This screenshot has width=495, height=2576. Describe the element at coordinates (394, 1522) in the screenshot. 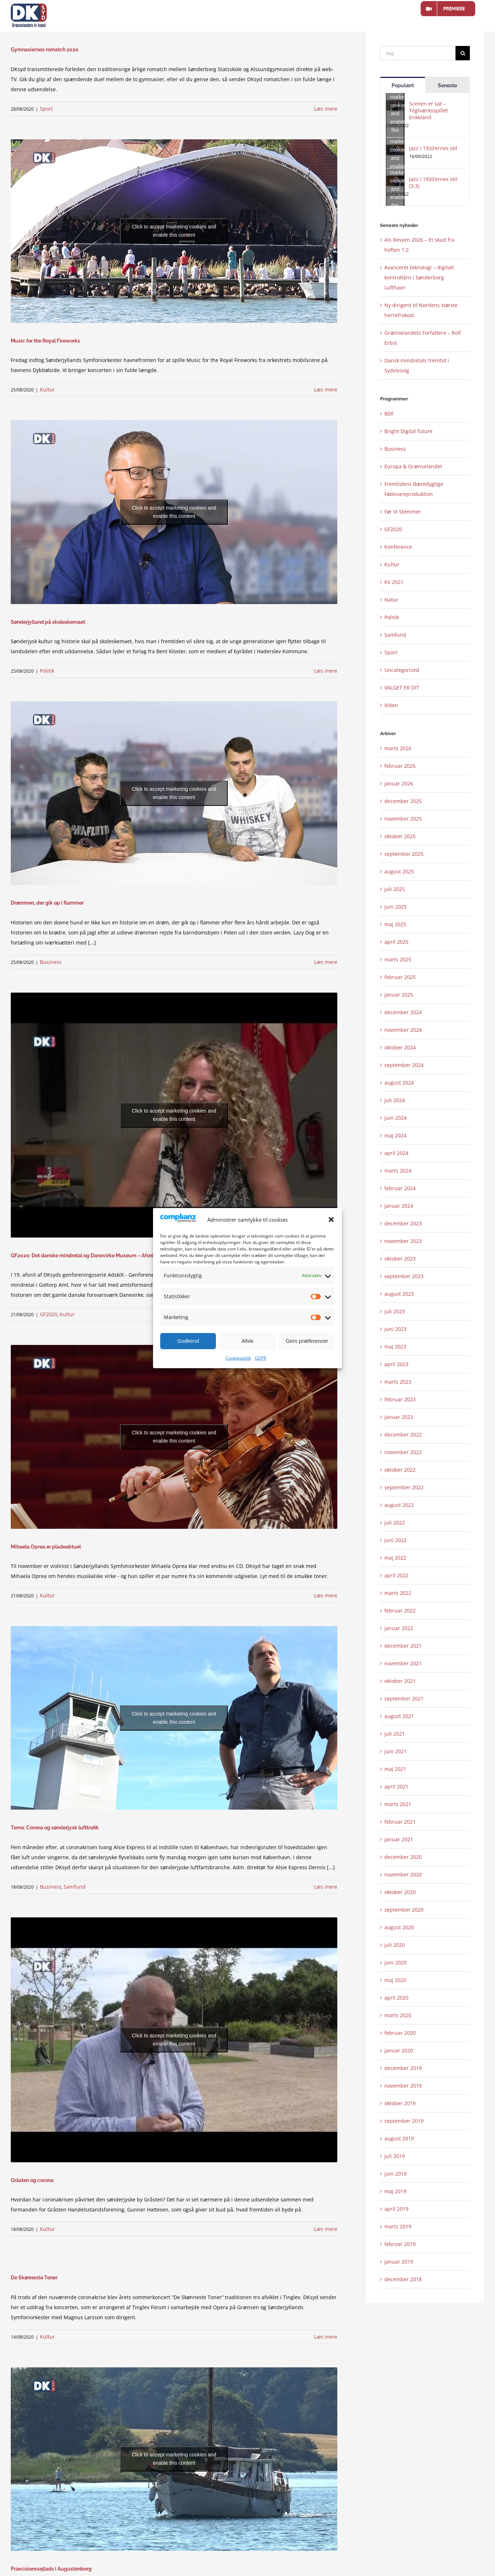

I see `juli 2022` at that location.